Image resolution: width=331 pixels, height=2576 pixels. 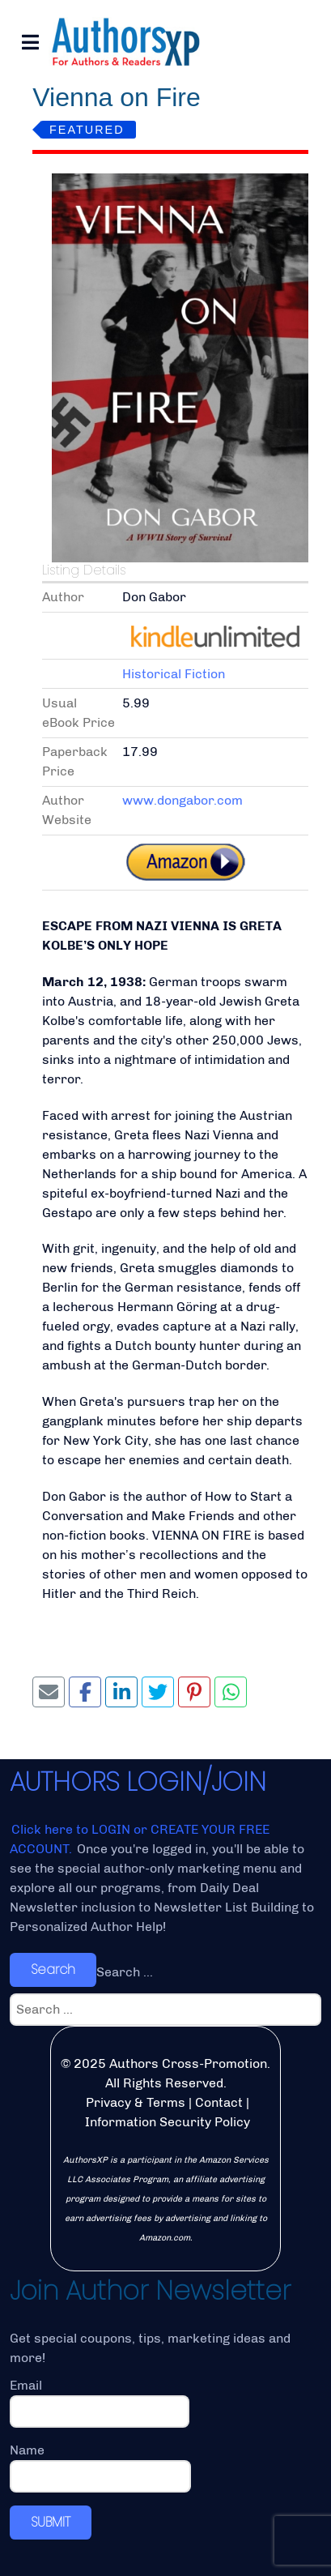 What do you see at coordinates (182, 800) in the screenshot?
I see `www.dongabor.com` at bounding box center [182, 800].